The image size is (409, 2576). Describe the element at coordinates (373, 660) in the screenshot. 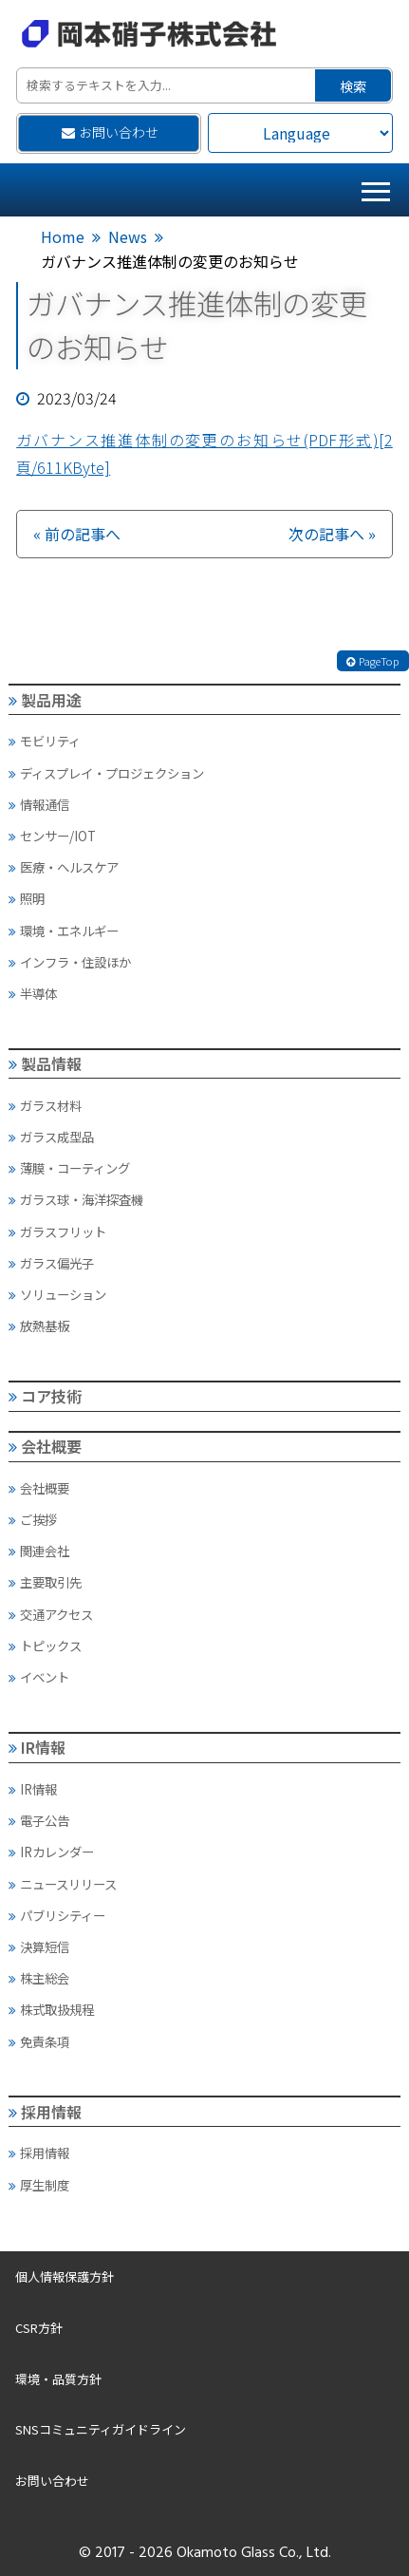

I see `PageTop` at that location.